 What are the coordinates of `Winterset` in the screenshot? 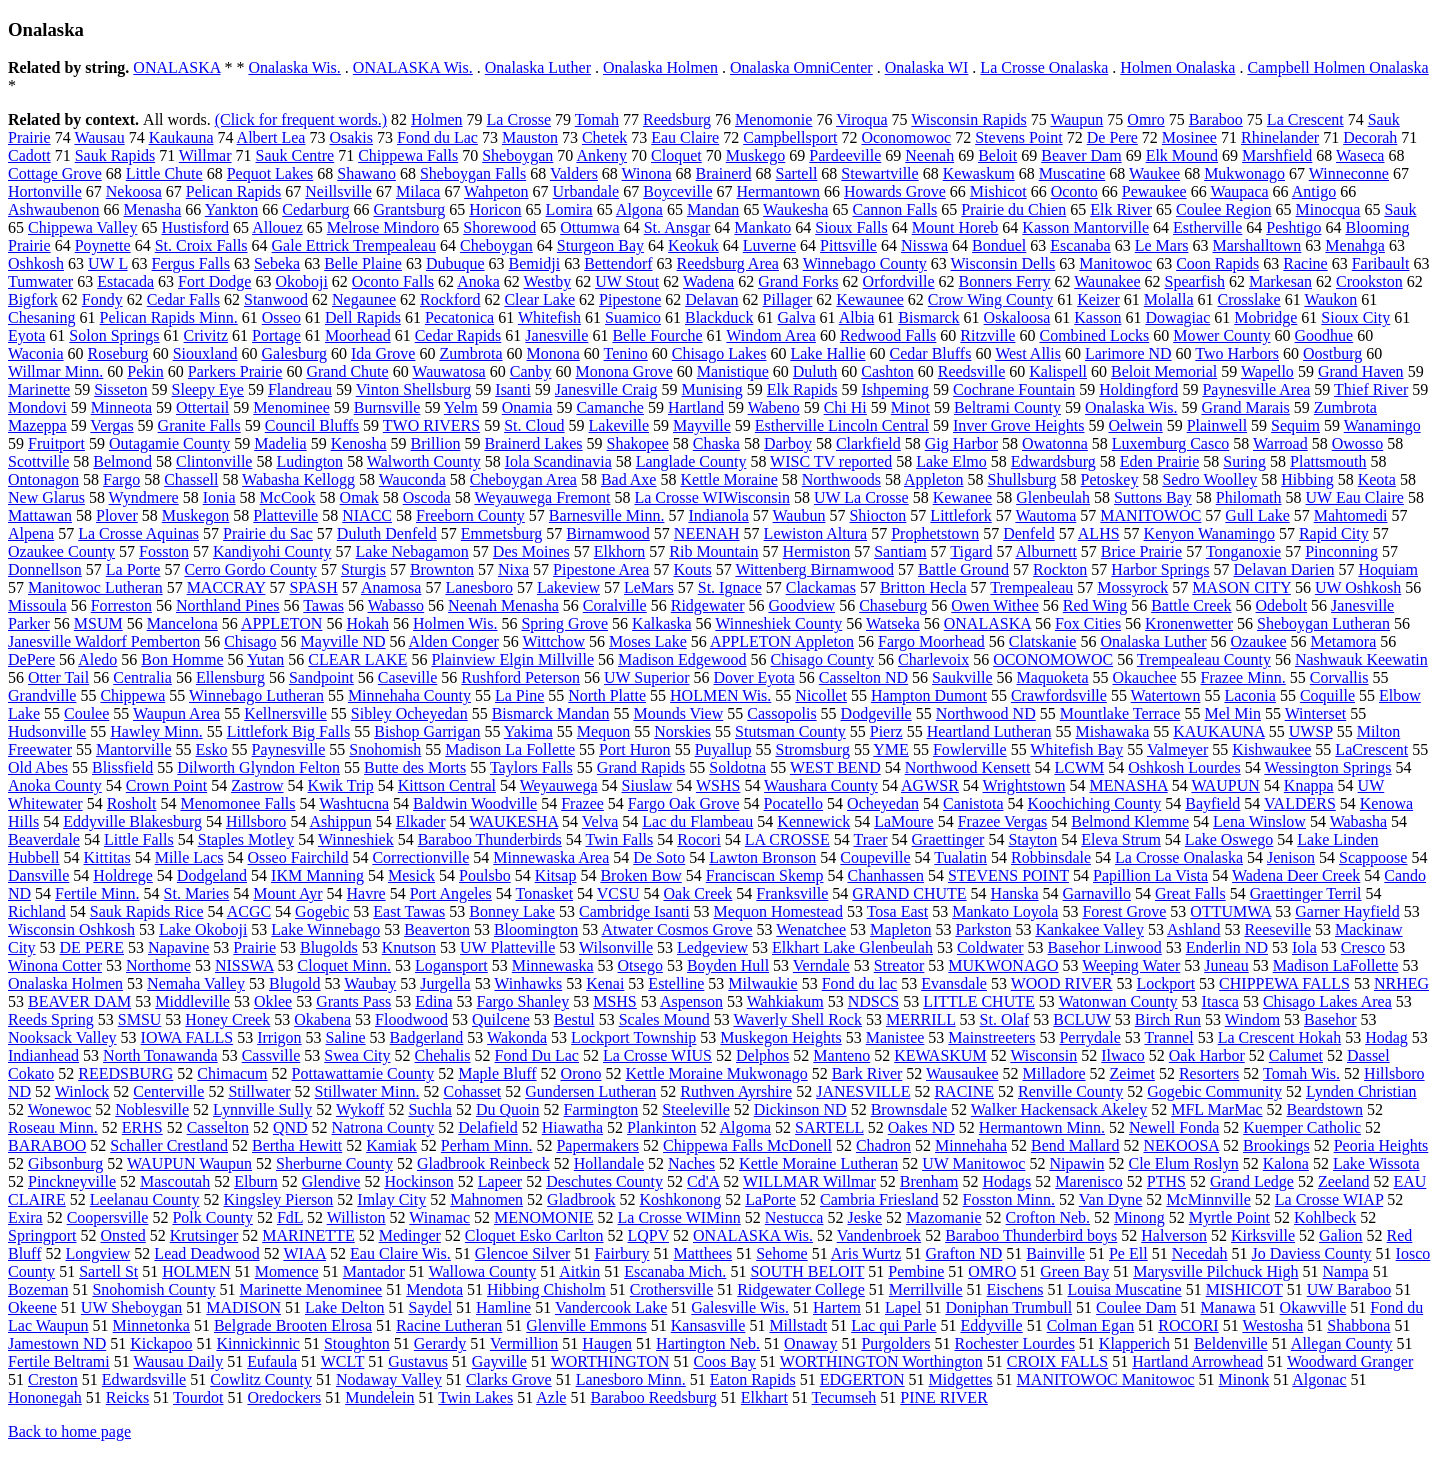 It's located at (1316, 713).